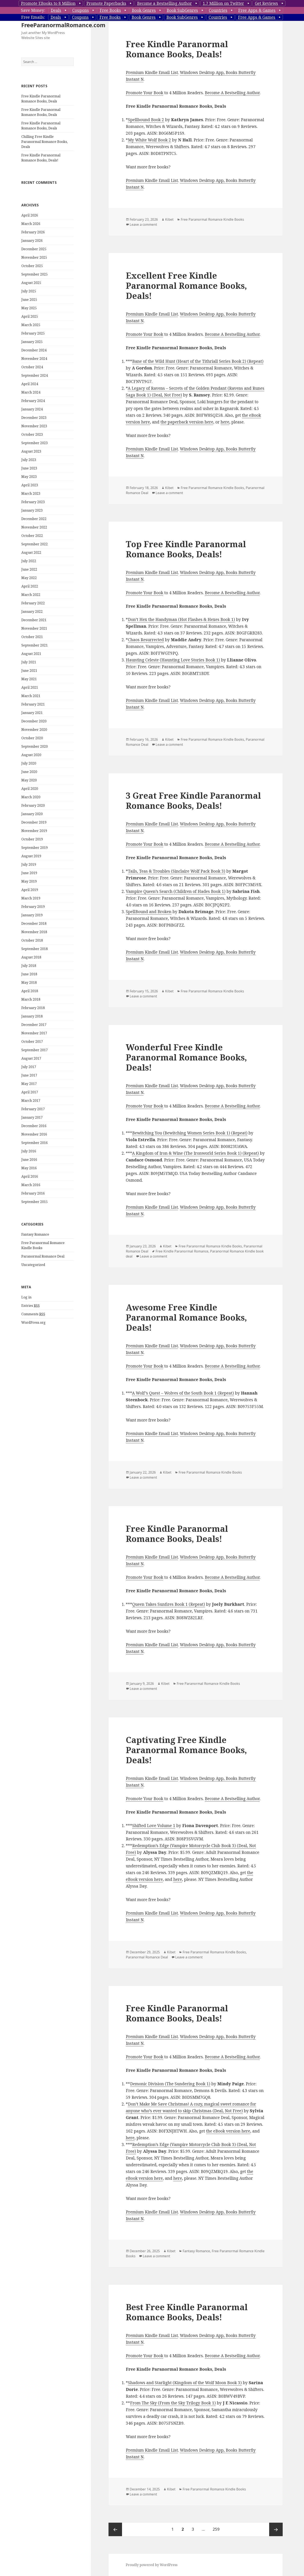  Describe the element at coordinates (33, 603) in the screenshot. I see `February 2022` at that location.